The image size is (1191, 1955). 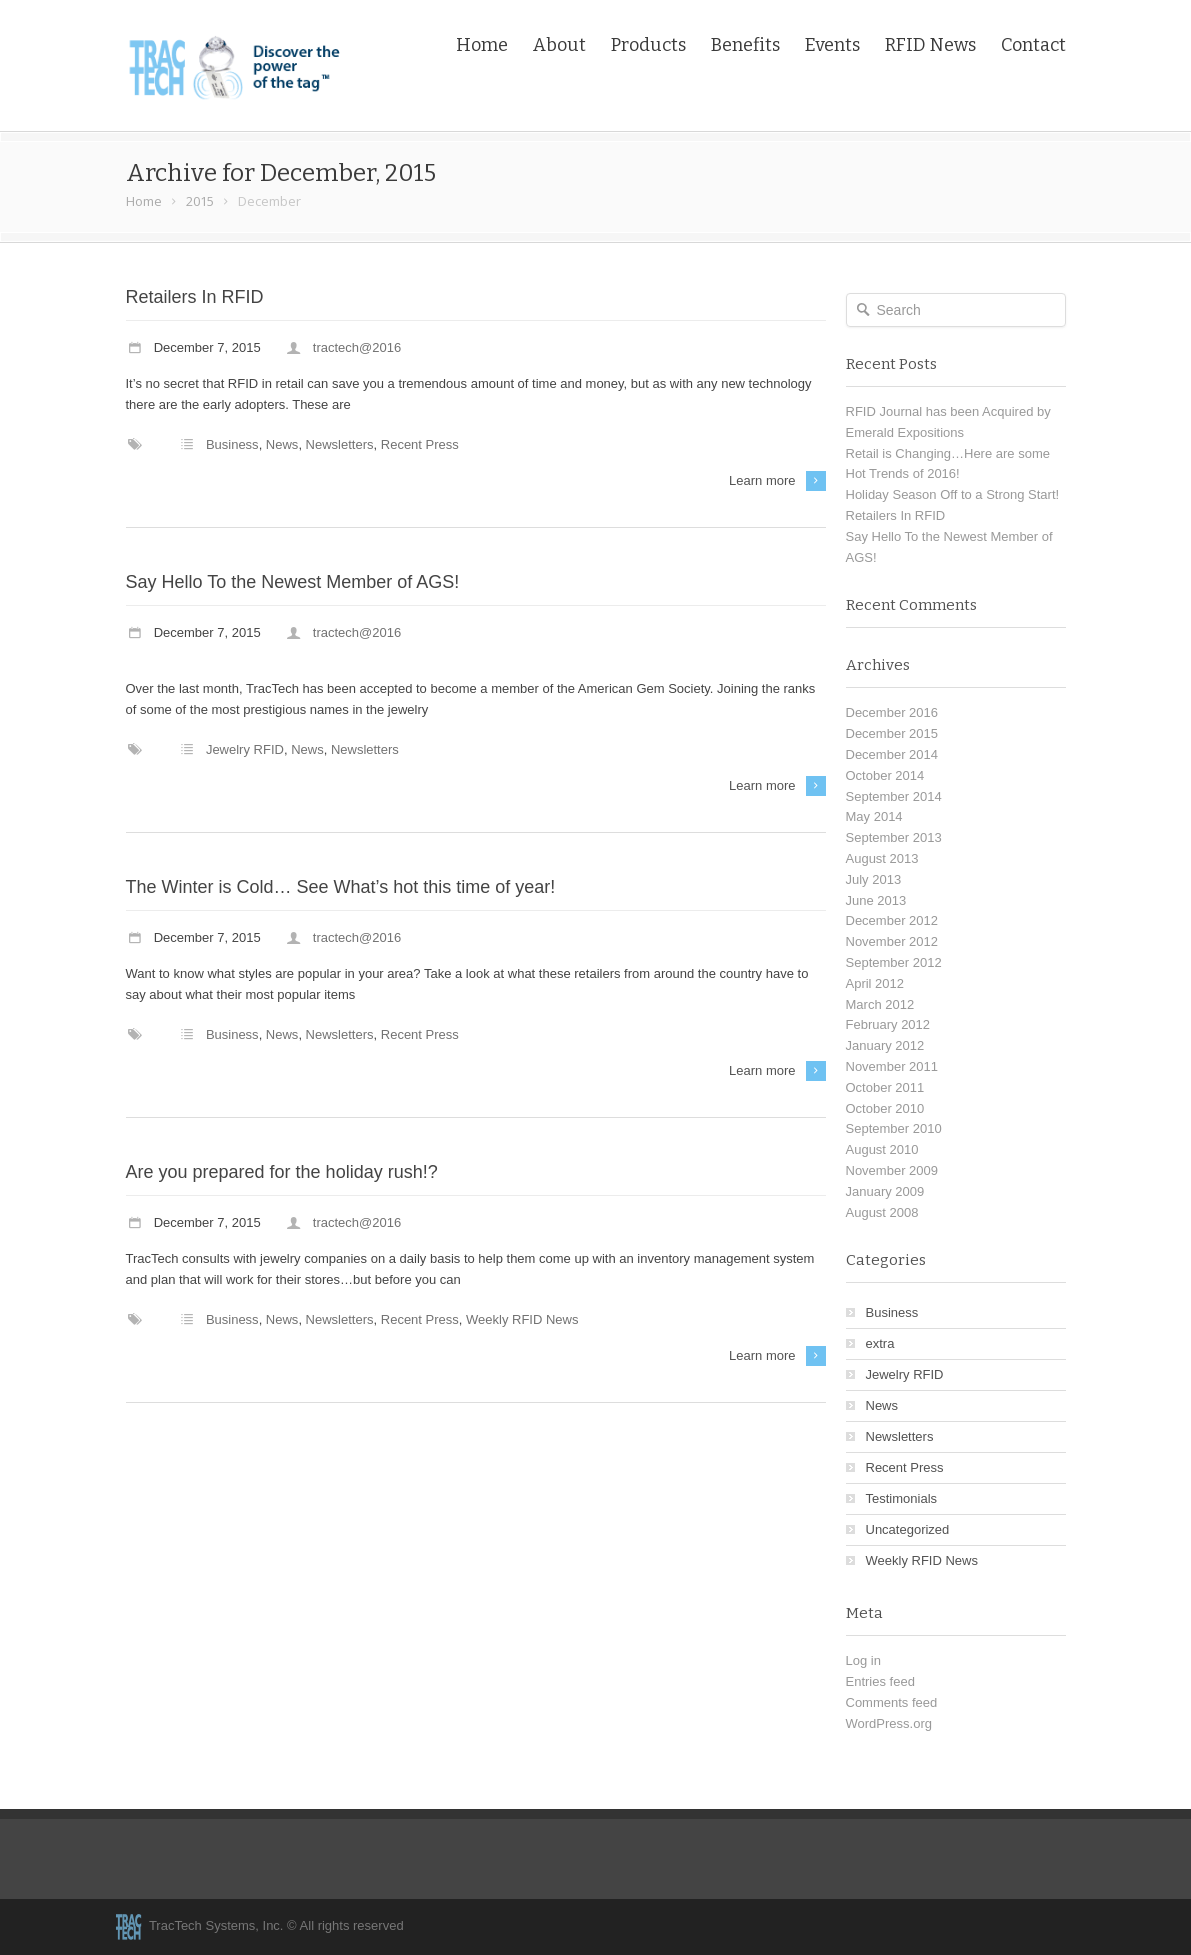 I want to click on Products, so click(x=648, y=45).